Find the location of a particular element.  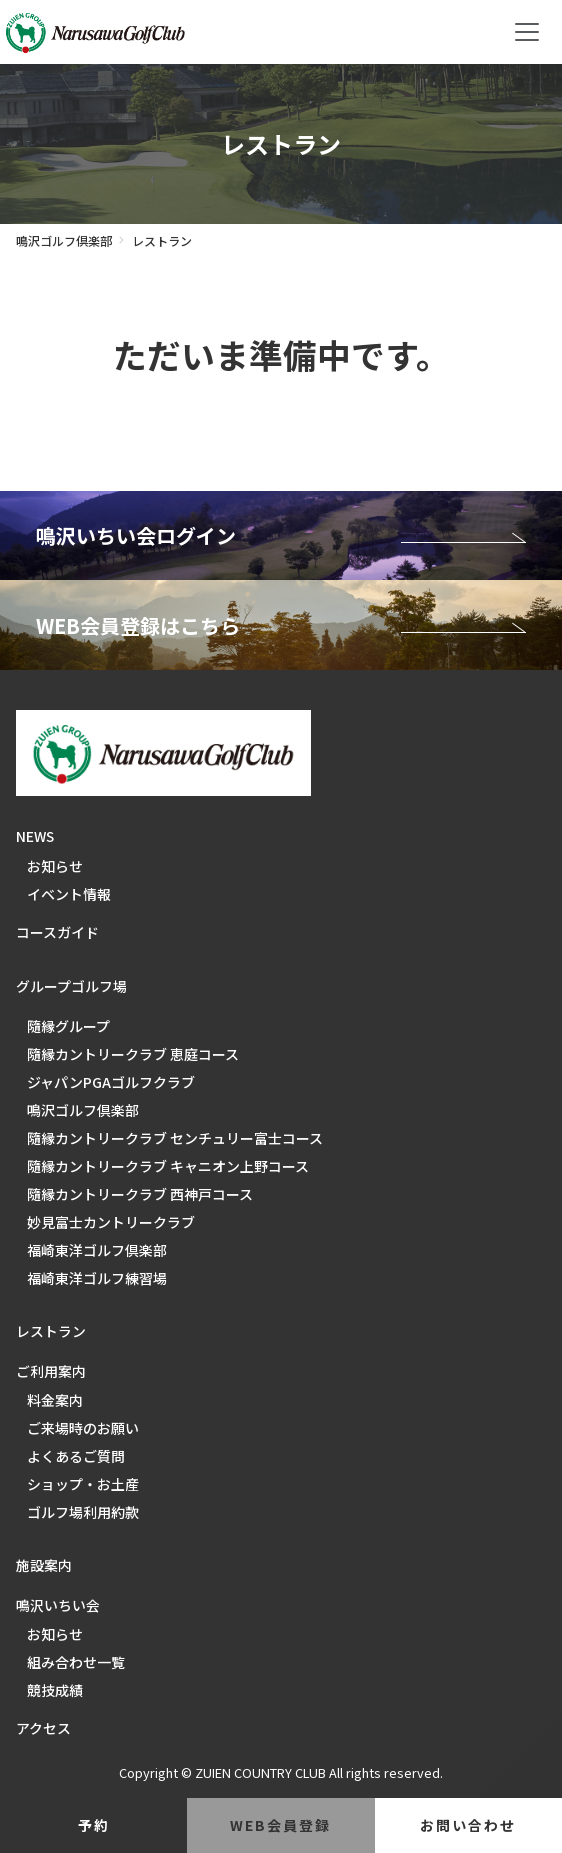

鳴沢ゴルフ倶楽部 is located at coordinates (64, 240).